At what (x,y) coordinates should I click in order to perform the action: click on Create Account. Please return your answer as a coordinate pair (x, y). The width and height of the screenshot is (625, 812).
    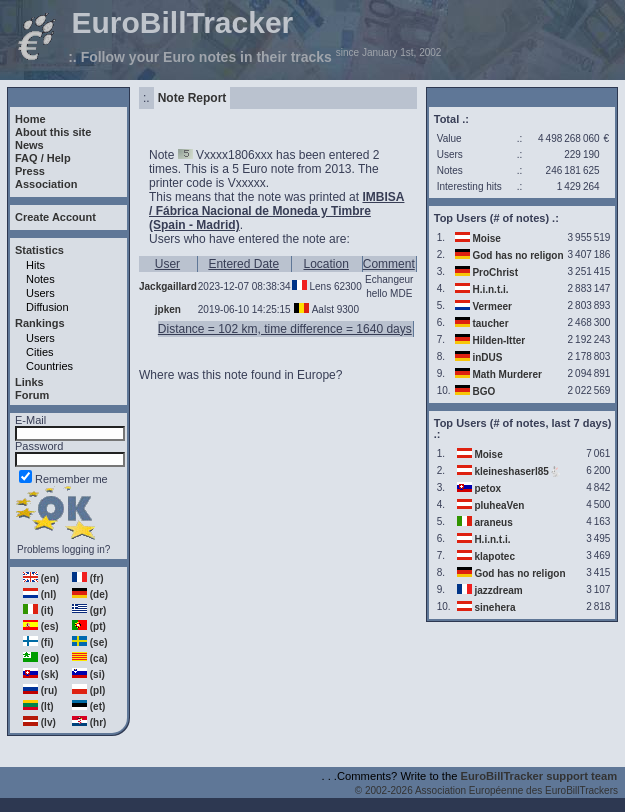
    Looking at the image, I should click on (55, 217).